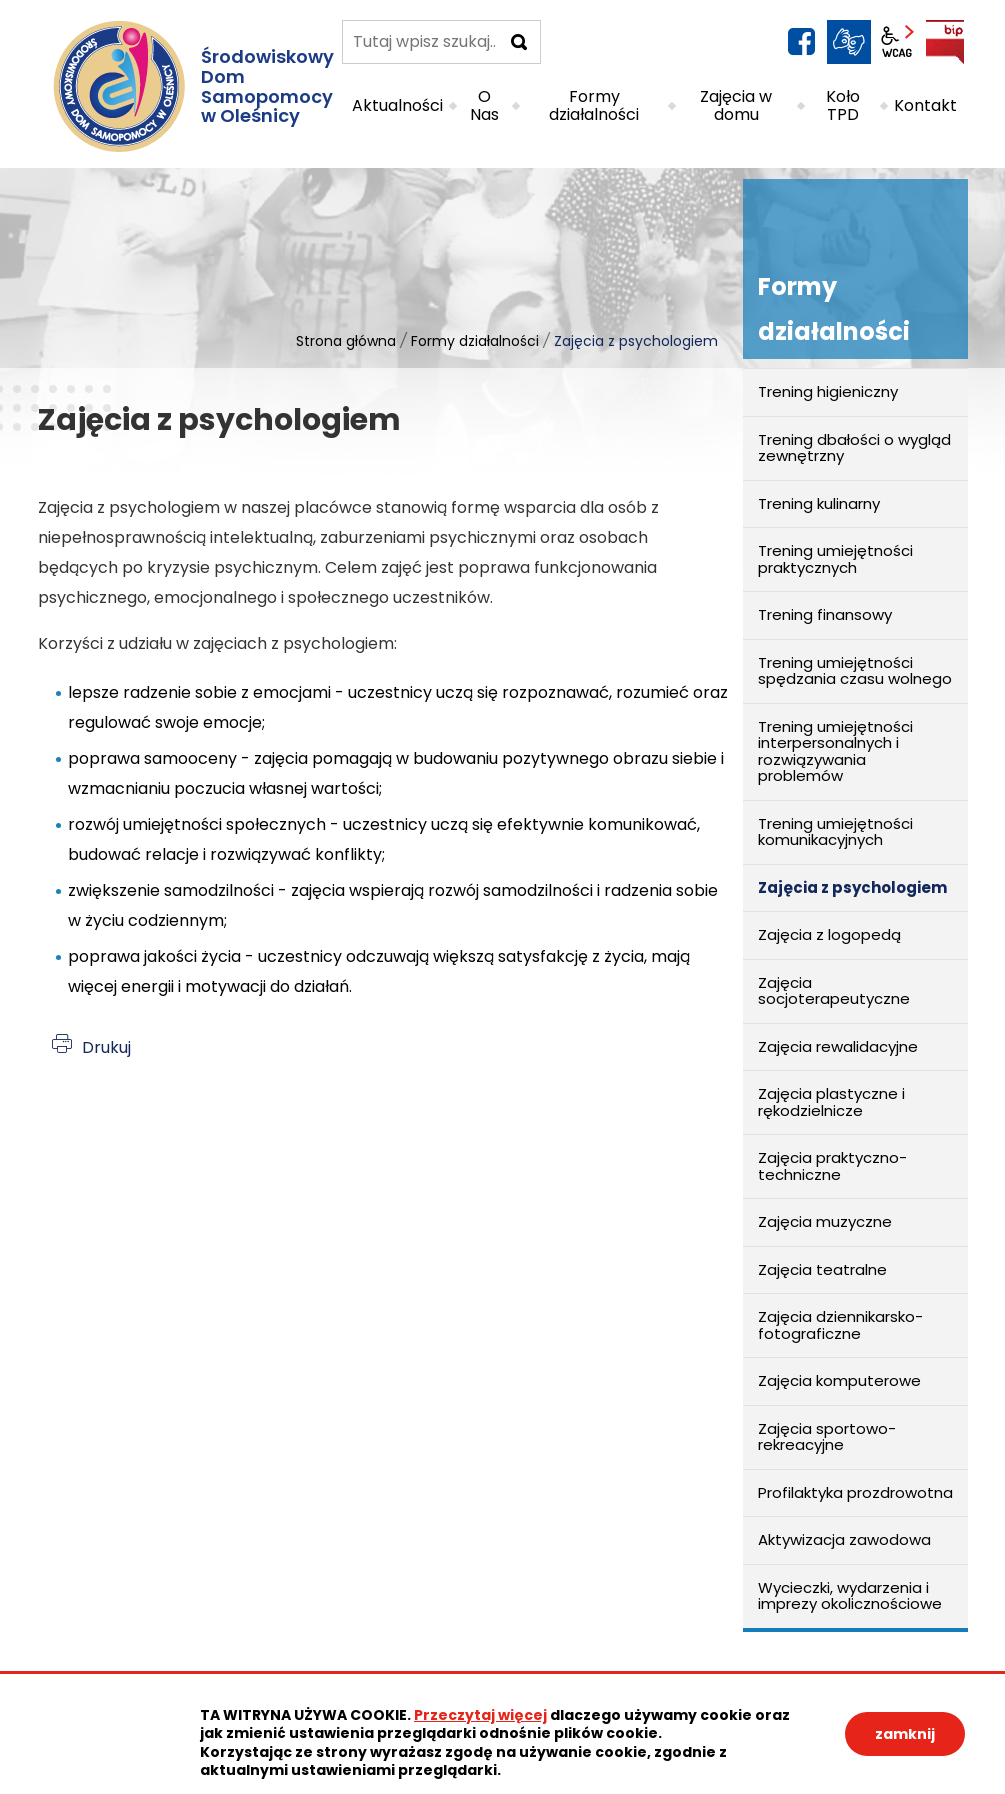 Image resolution: width=1005 pixels, height=1794 pixels. Describe the element at coordinates (822, 1269) in the screenshot. I see `Zajęcia teatralne` at that location.